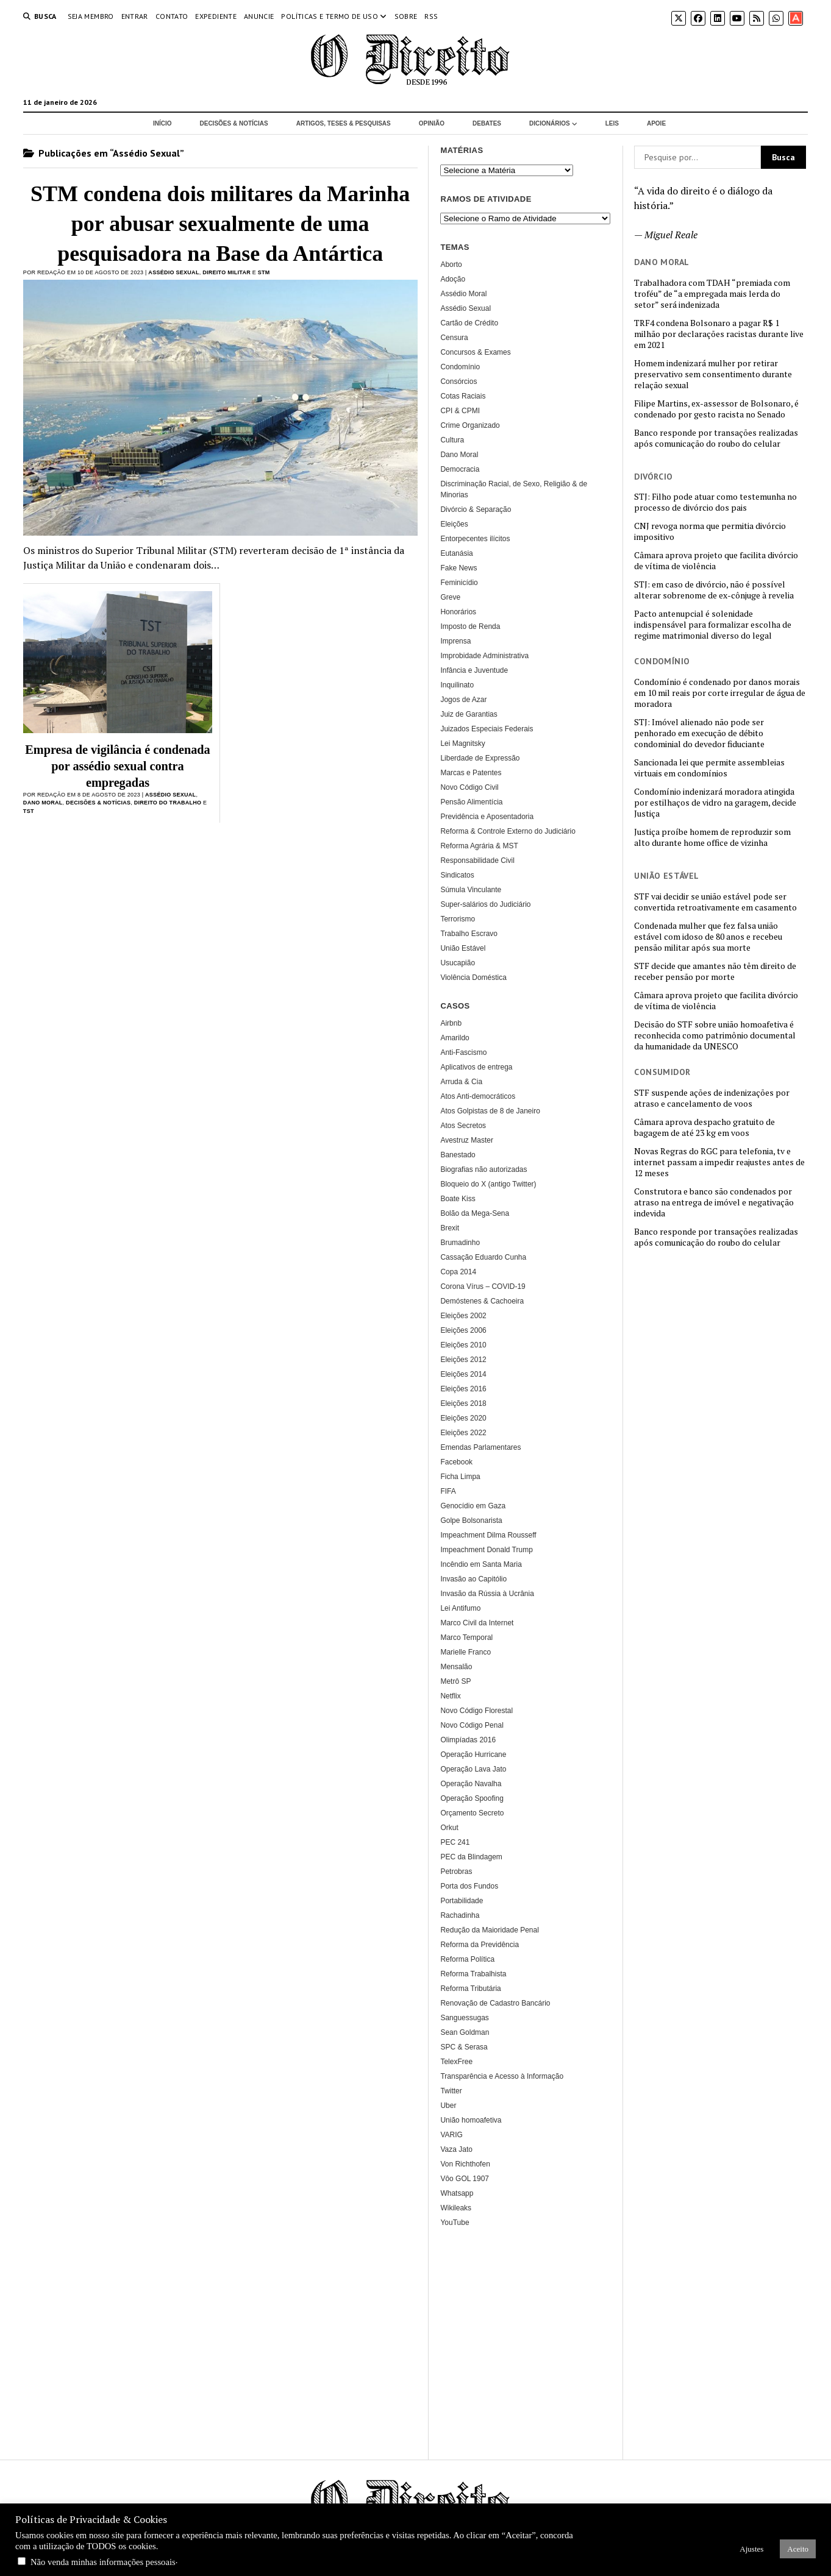  Describe the element at coordinates (167, 803) in the screenshot. I see `Direito do Trabalho` at that location.